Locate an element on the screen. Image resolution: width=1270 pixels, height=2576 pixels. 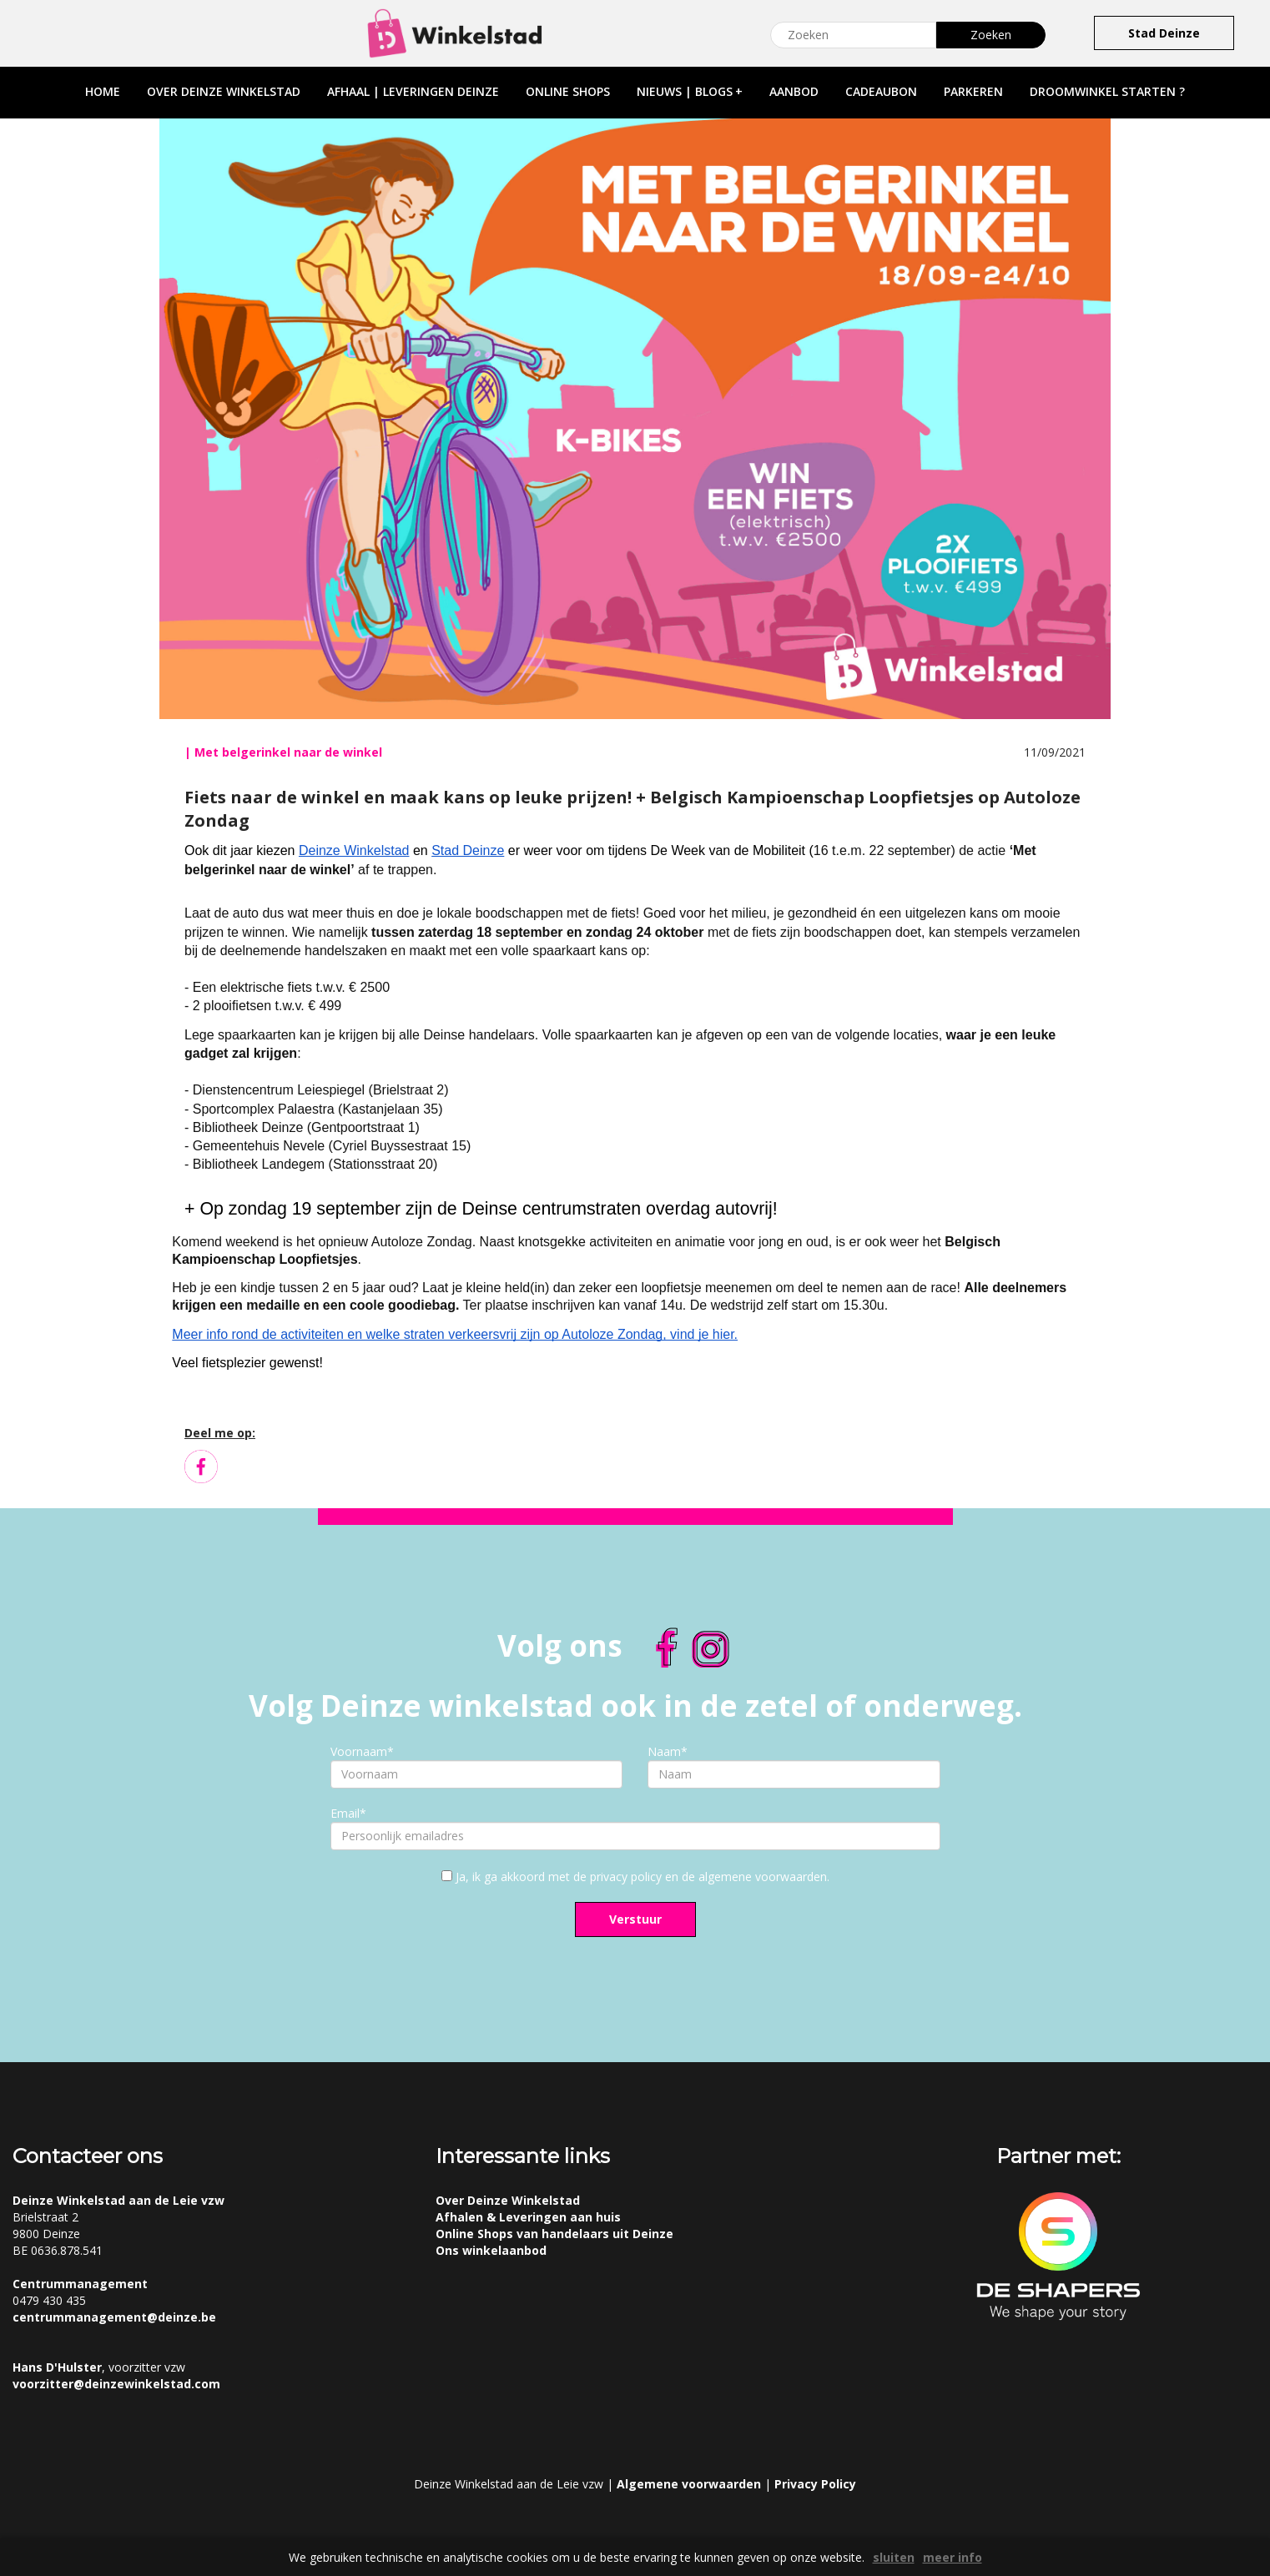
afhaal | leveringen deinze is located at coordinates (413, 91).